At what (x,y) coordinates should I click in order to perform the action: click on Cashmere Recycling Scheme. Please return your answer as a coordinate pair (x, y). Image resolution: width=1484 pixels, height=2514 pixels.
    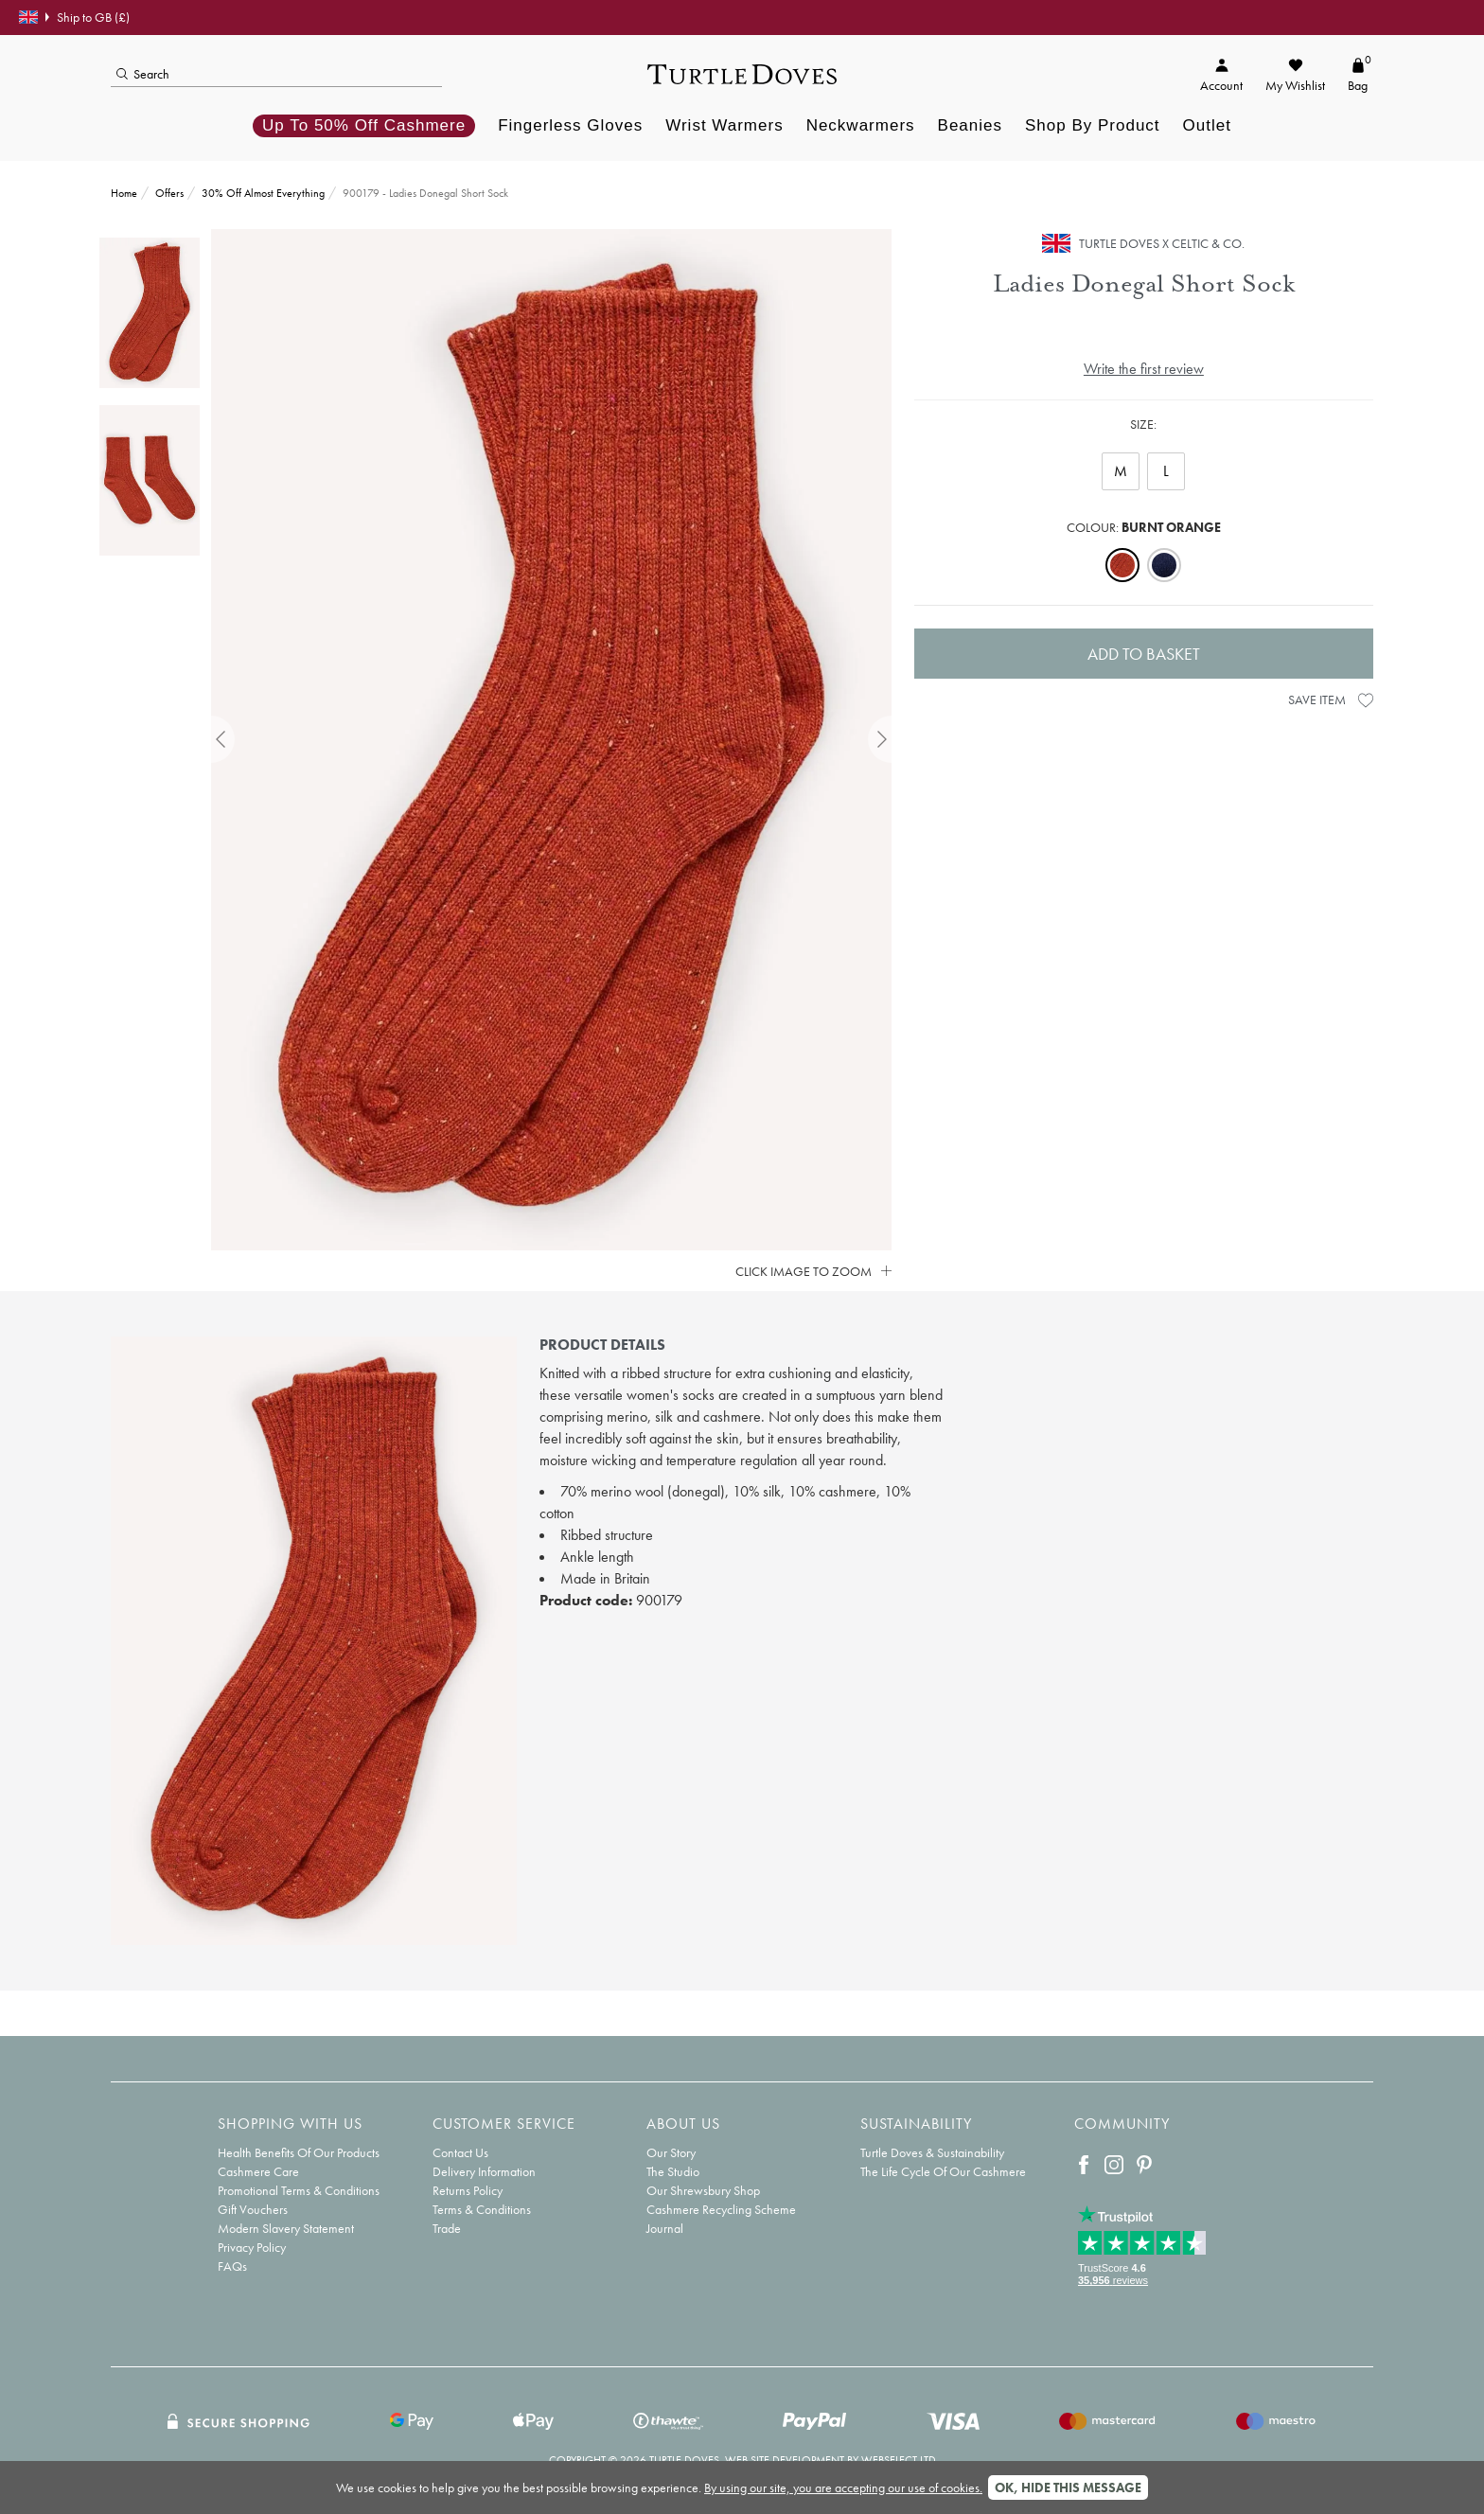
    Looking at the image, I should click on (721, 2209).